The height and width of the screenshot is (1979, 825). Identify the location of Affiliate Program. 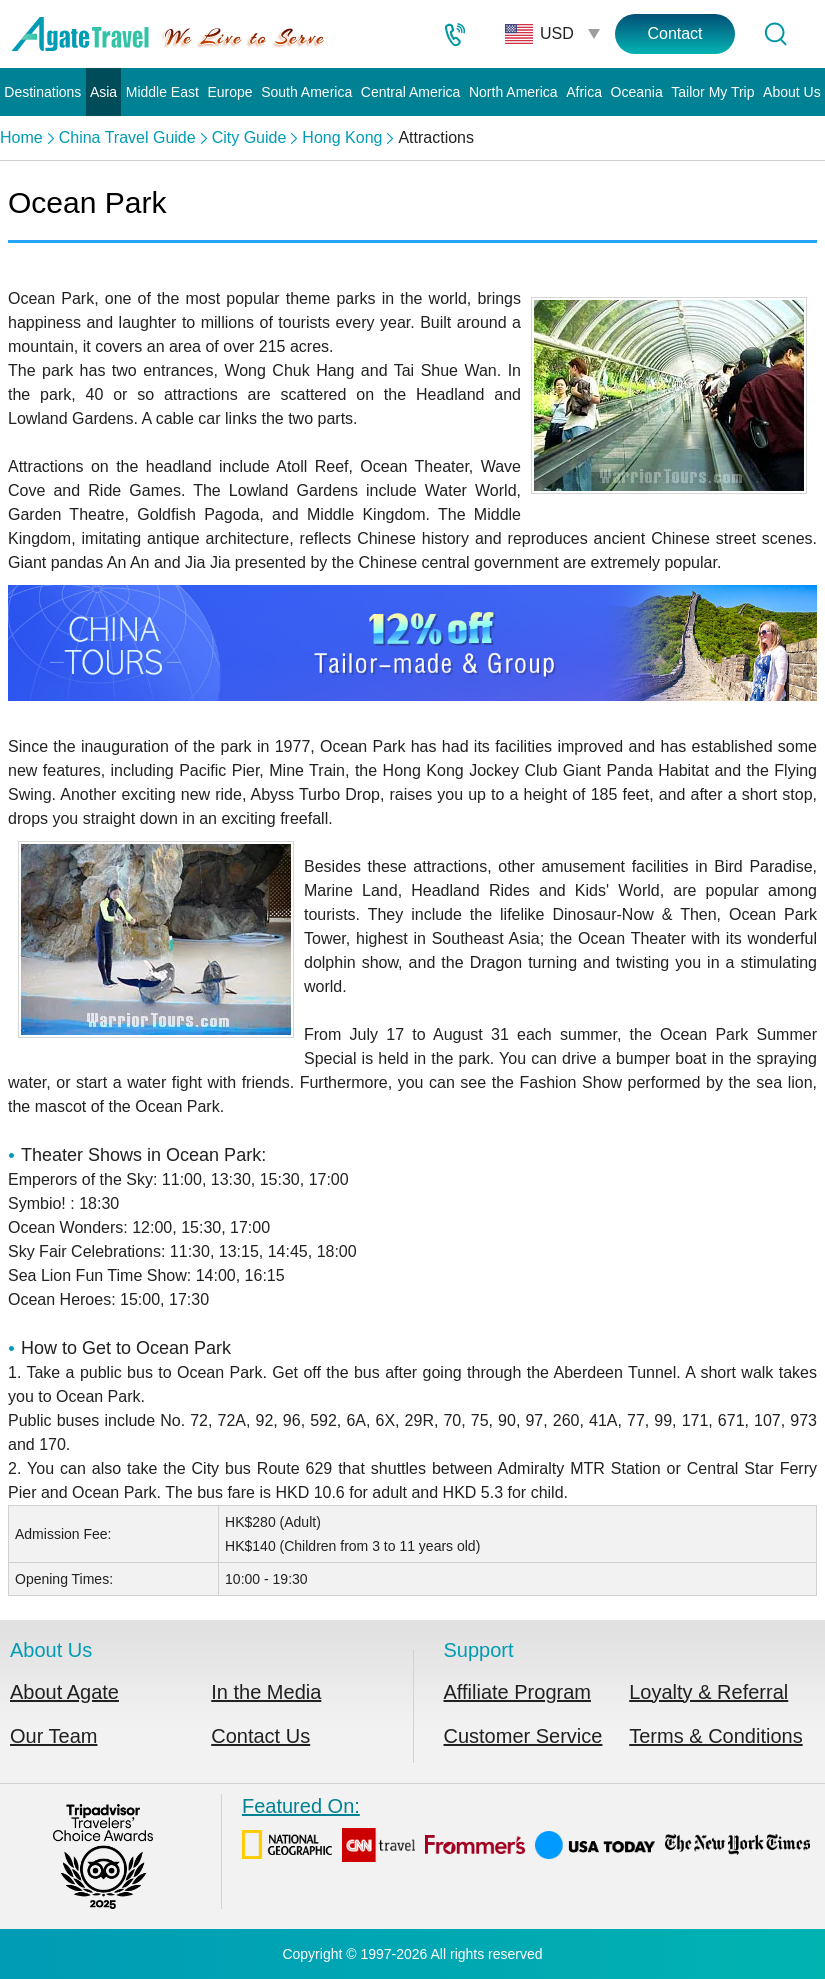
(517, 1692).